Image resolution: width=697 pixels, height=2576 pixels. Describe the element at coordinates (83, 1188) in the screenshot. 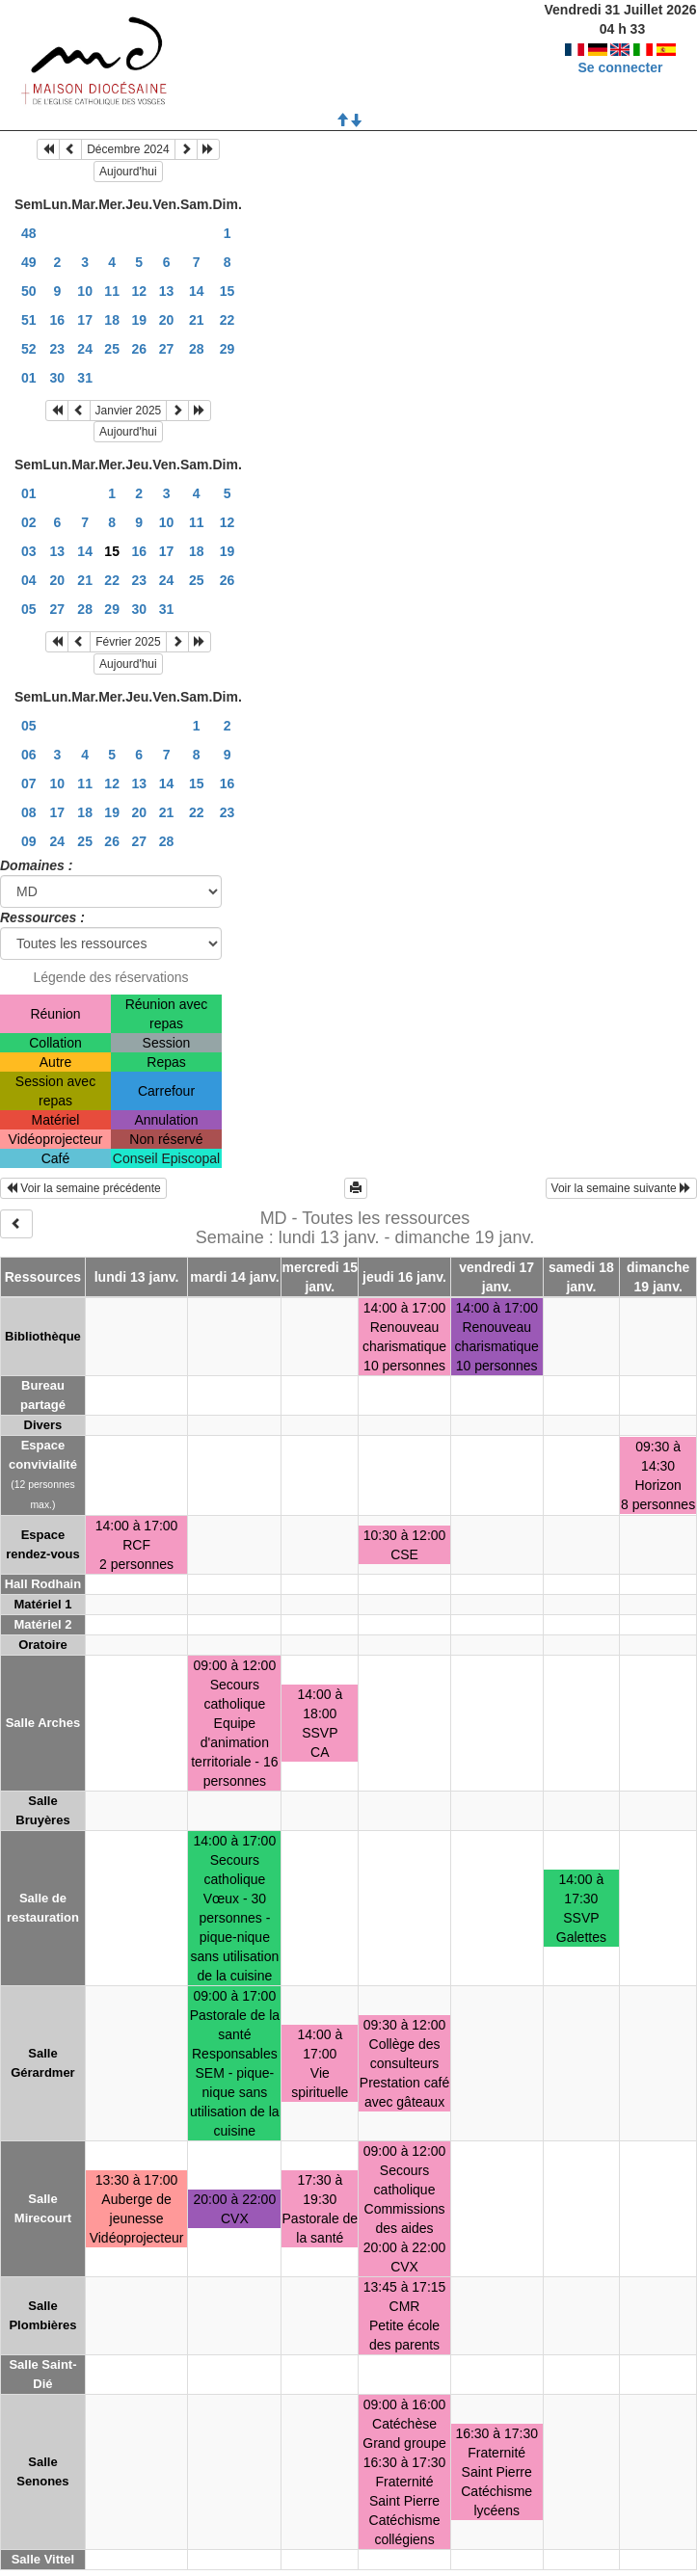

I see `Voir la semaine précédente` at that location.